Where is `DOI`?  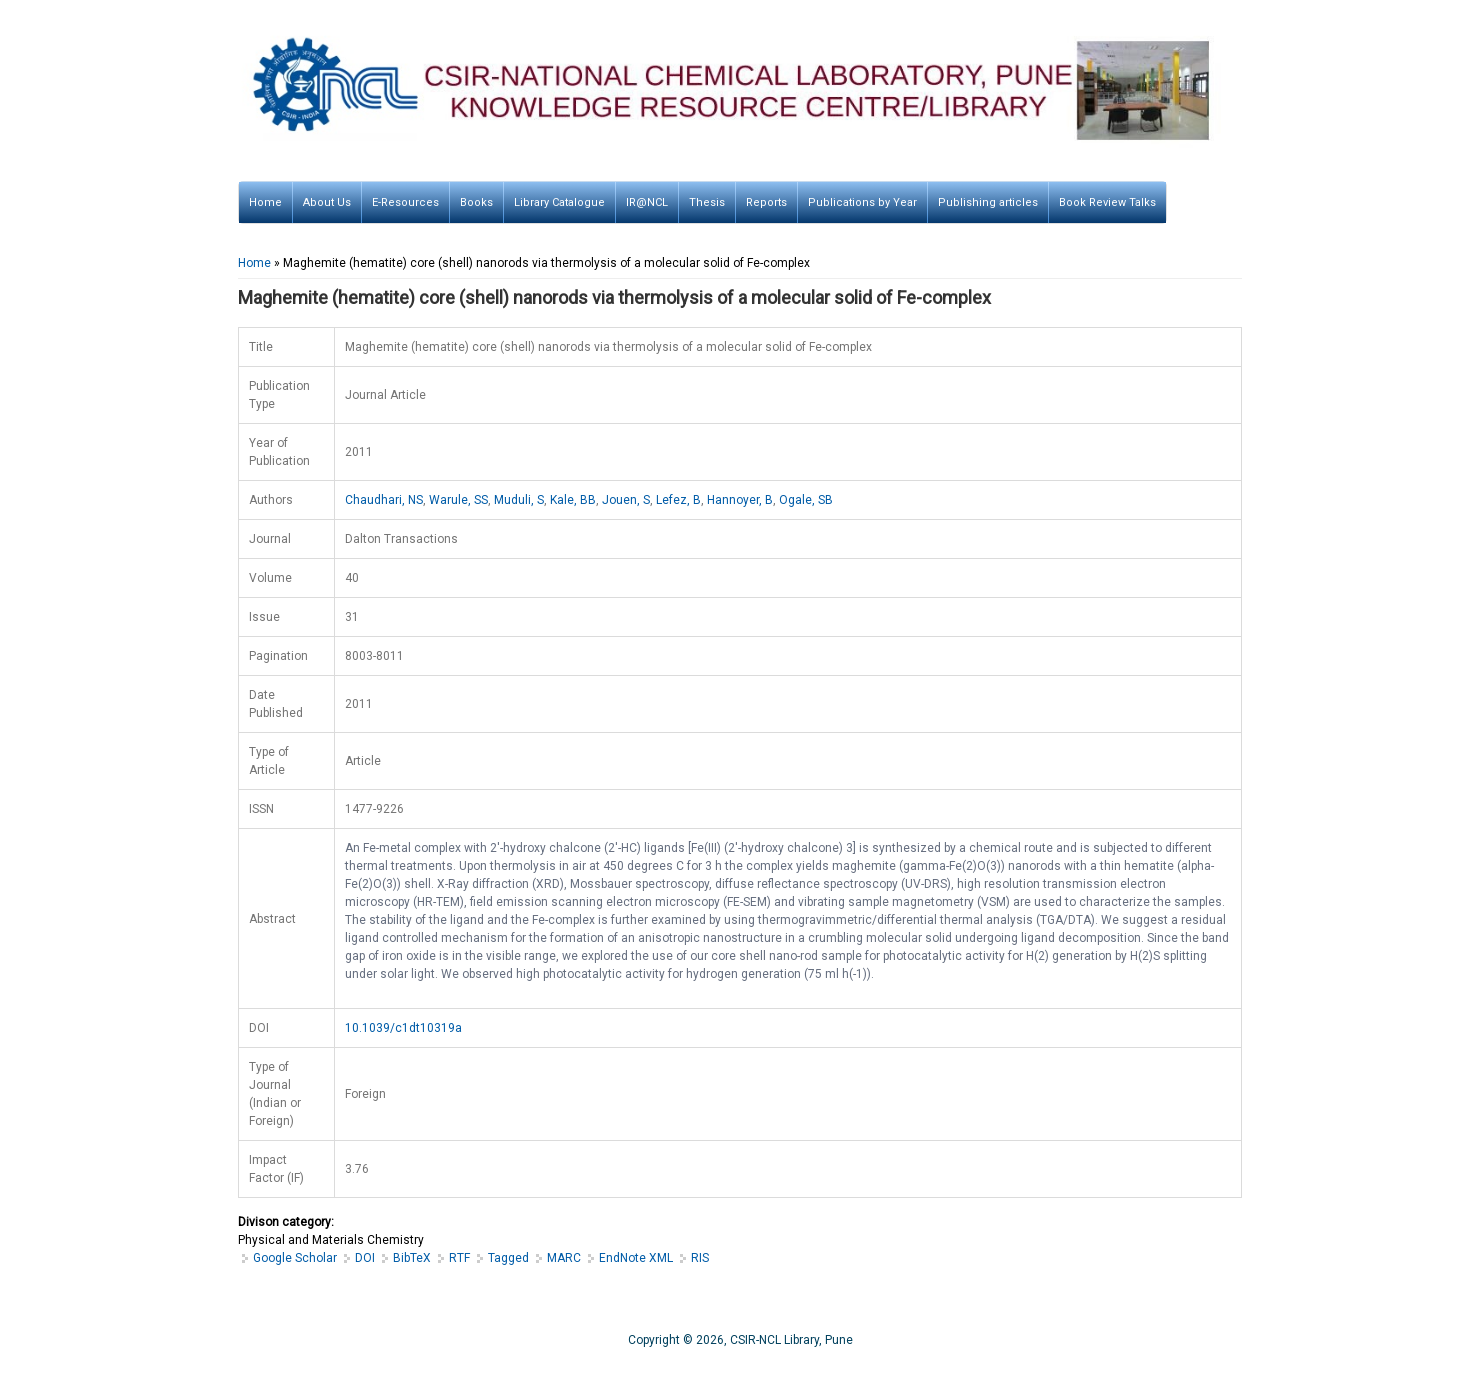 DOI is located at coordinates (365, 1258).